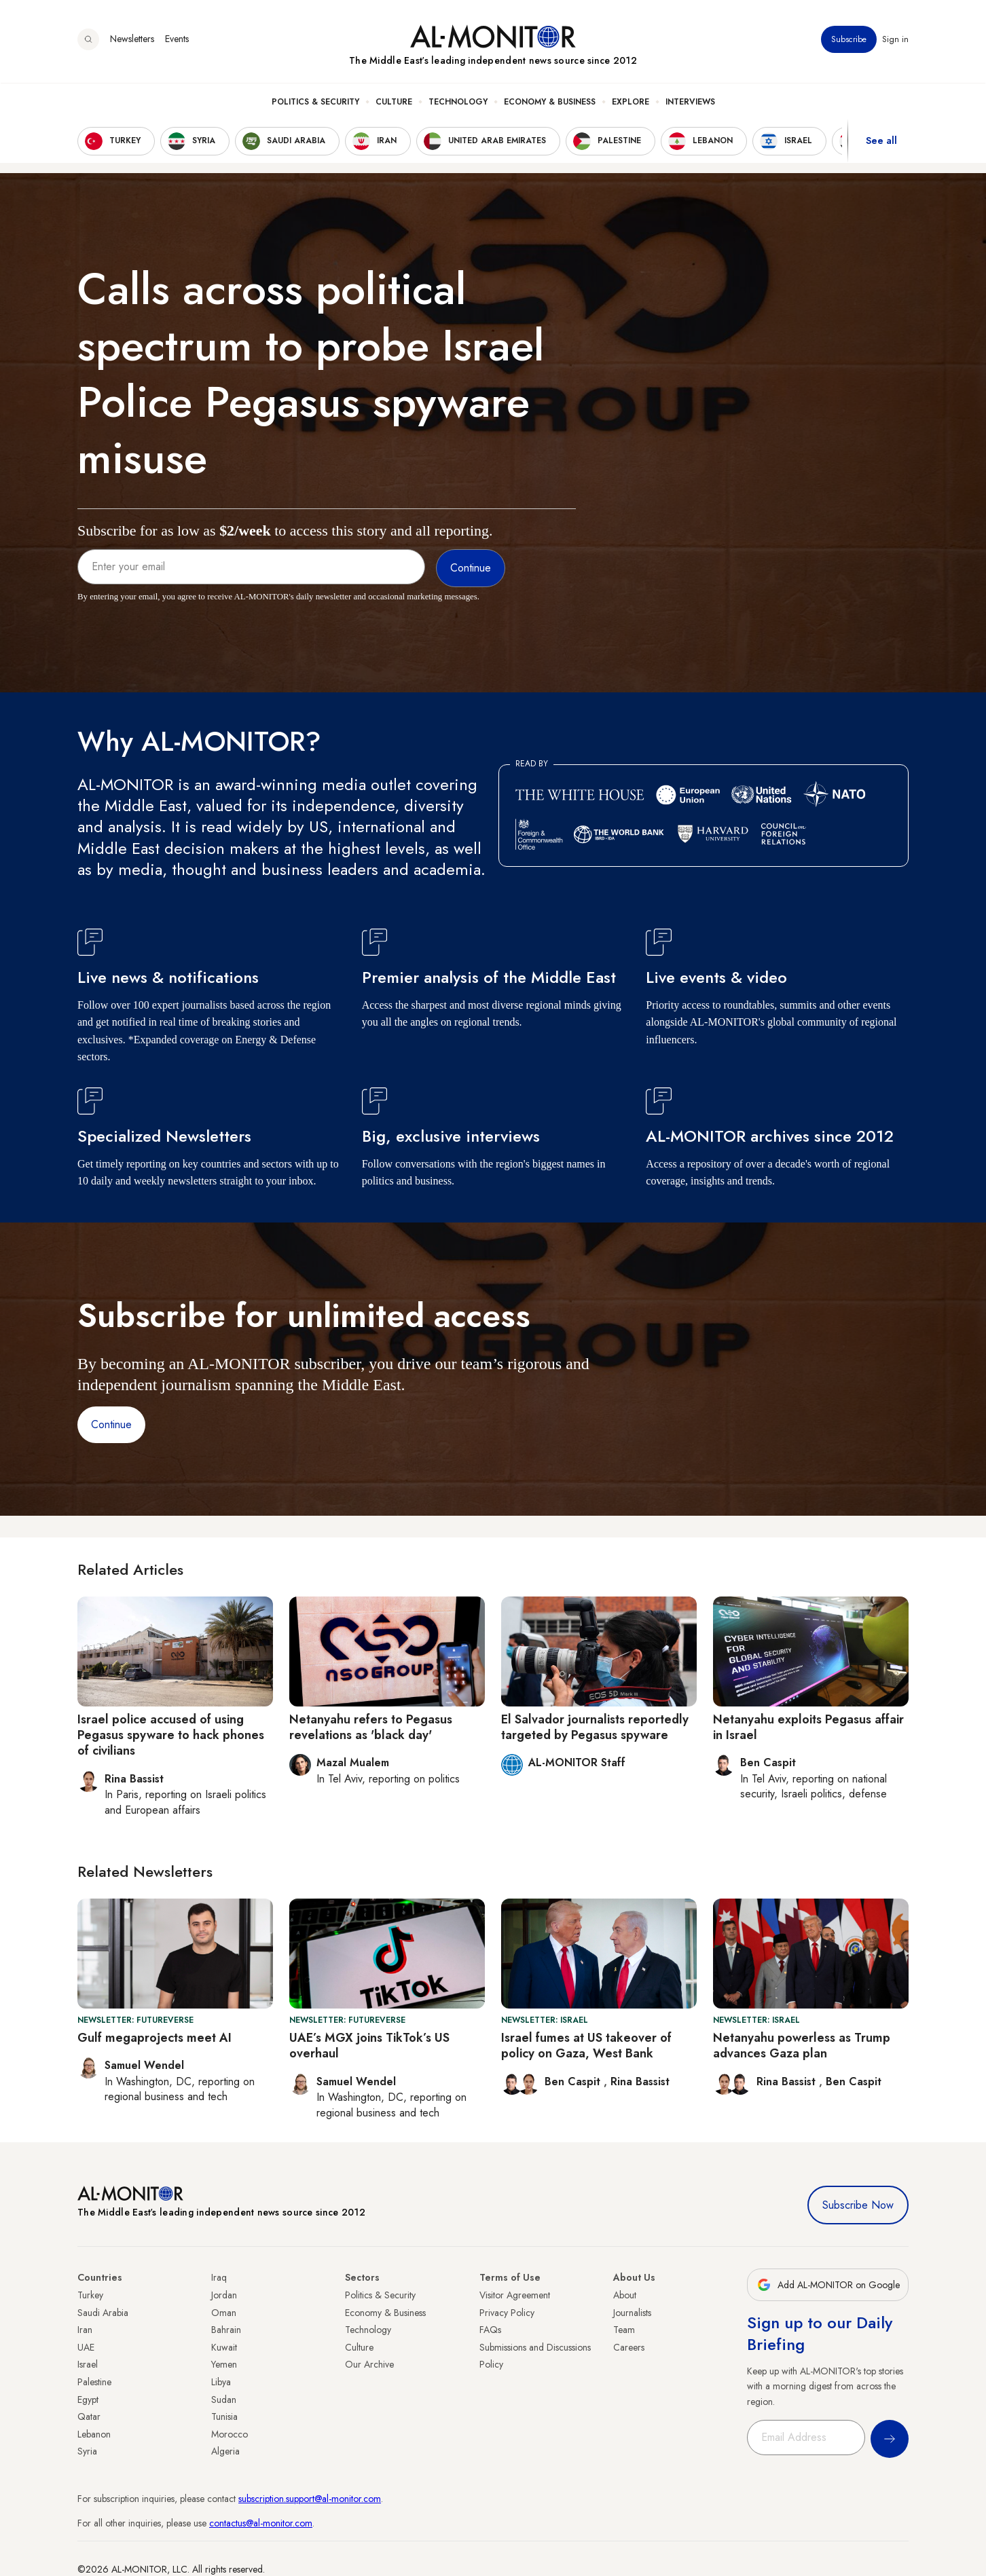  I want to click on Technology, so click(458, 102).